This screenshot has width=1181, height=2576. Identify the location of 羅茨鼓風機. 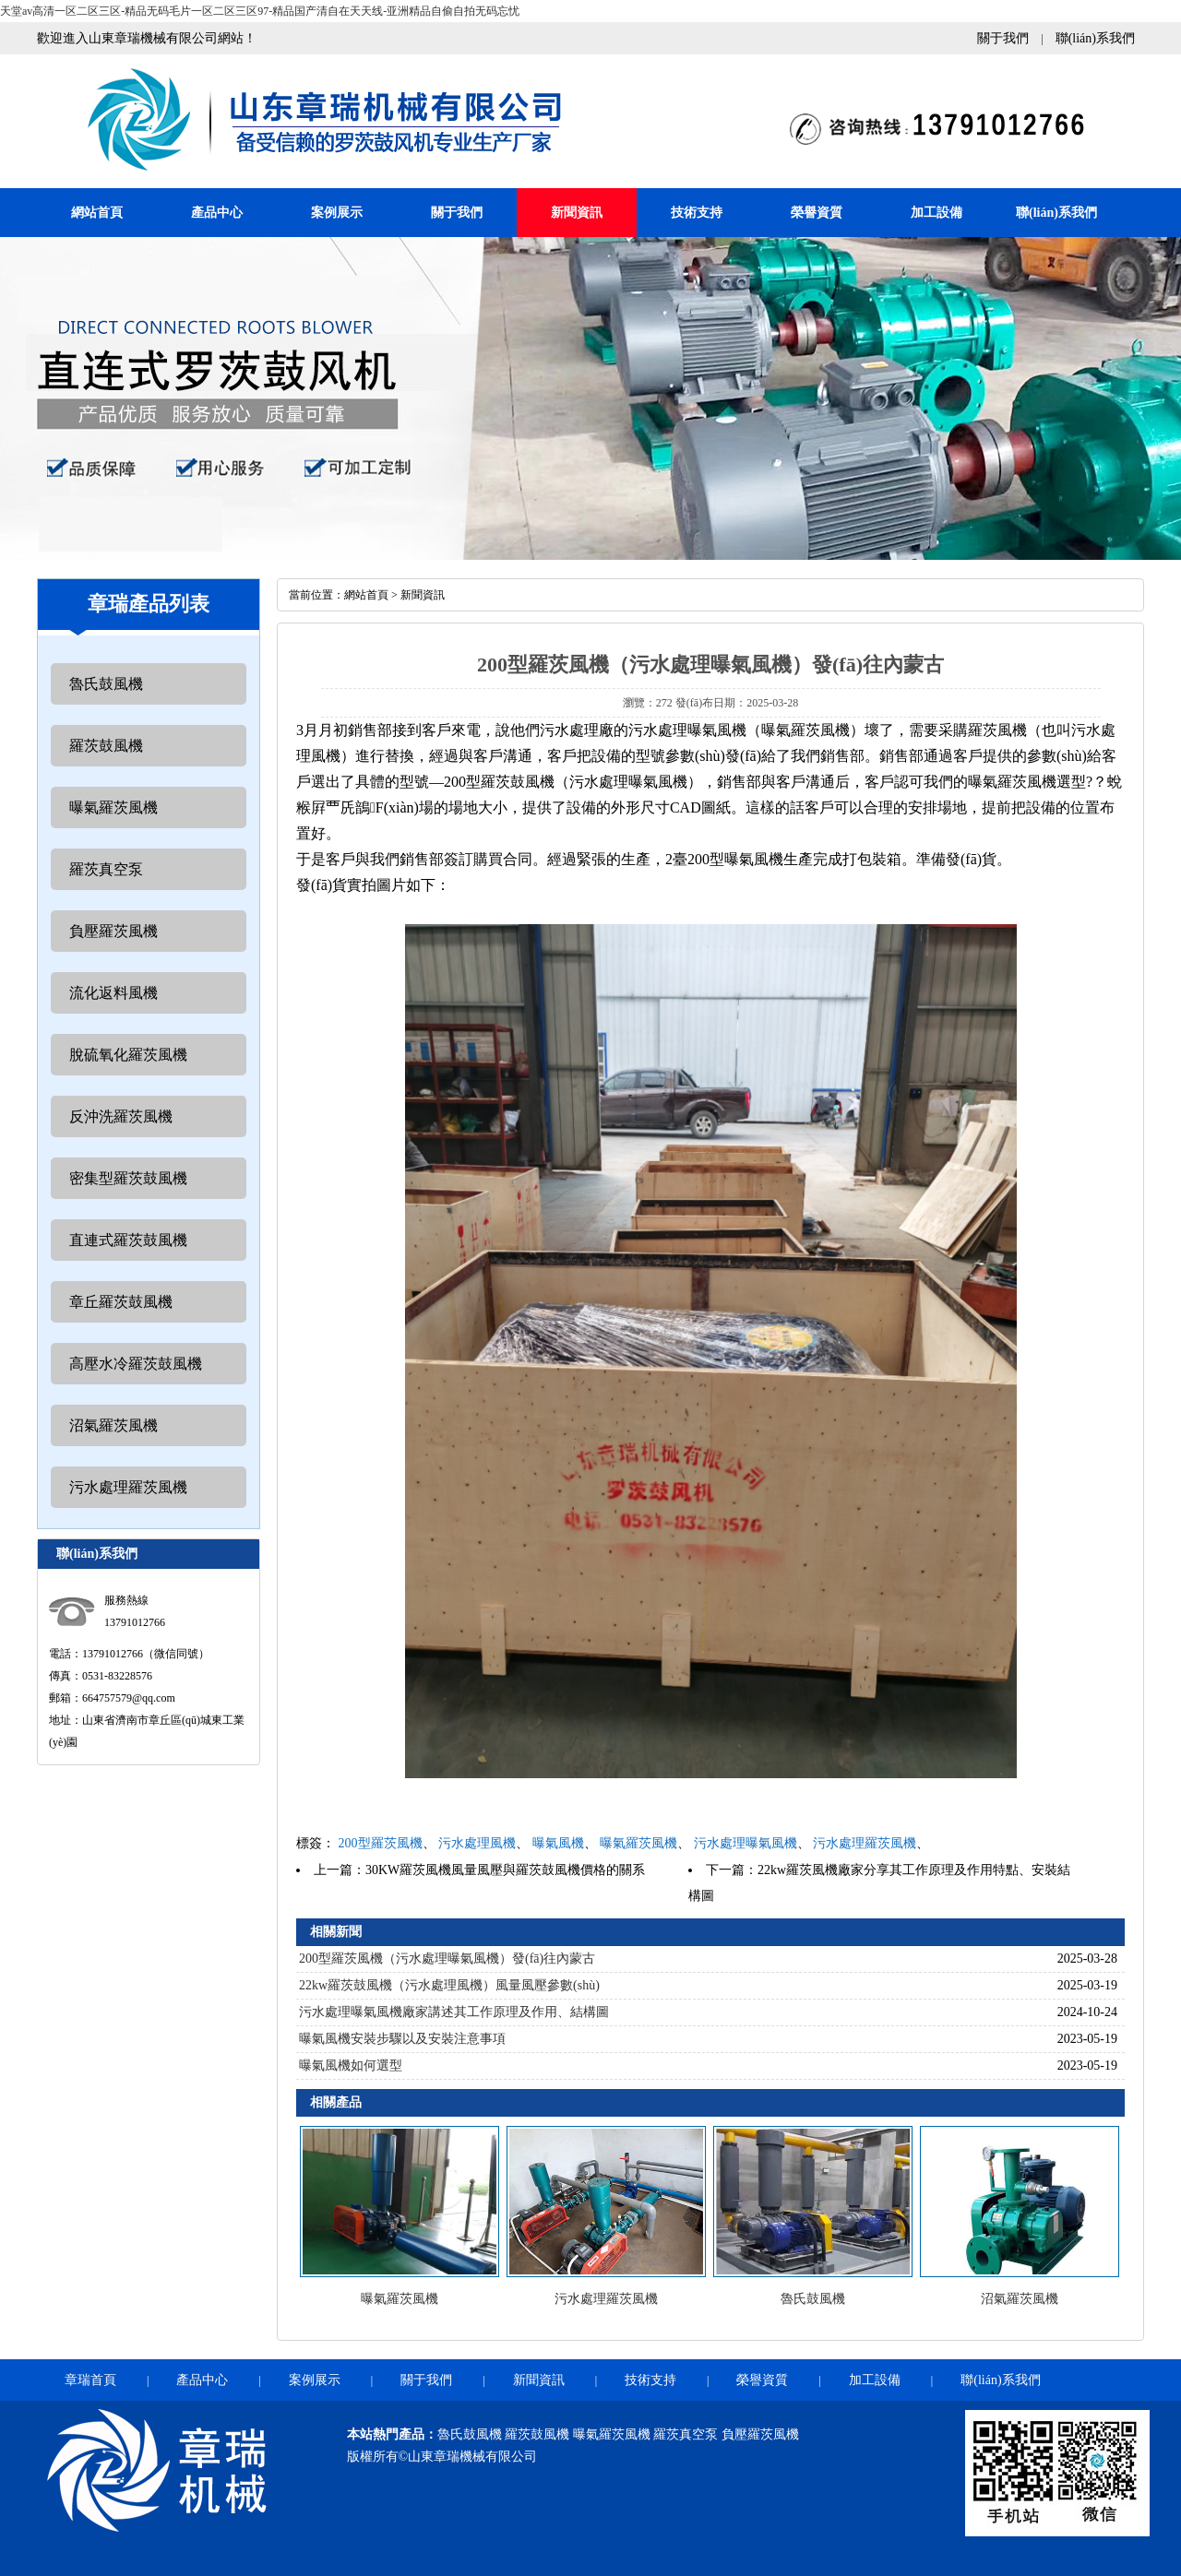
(106, 746).